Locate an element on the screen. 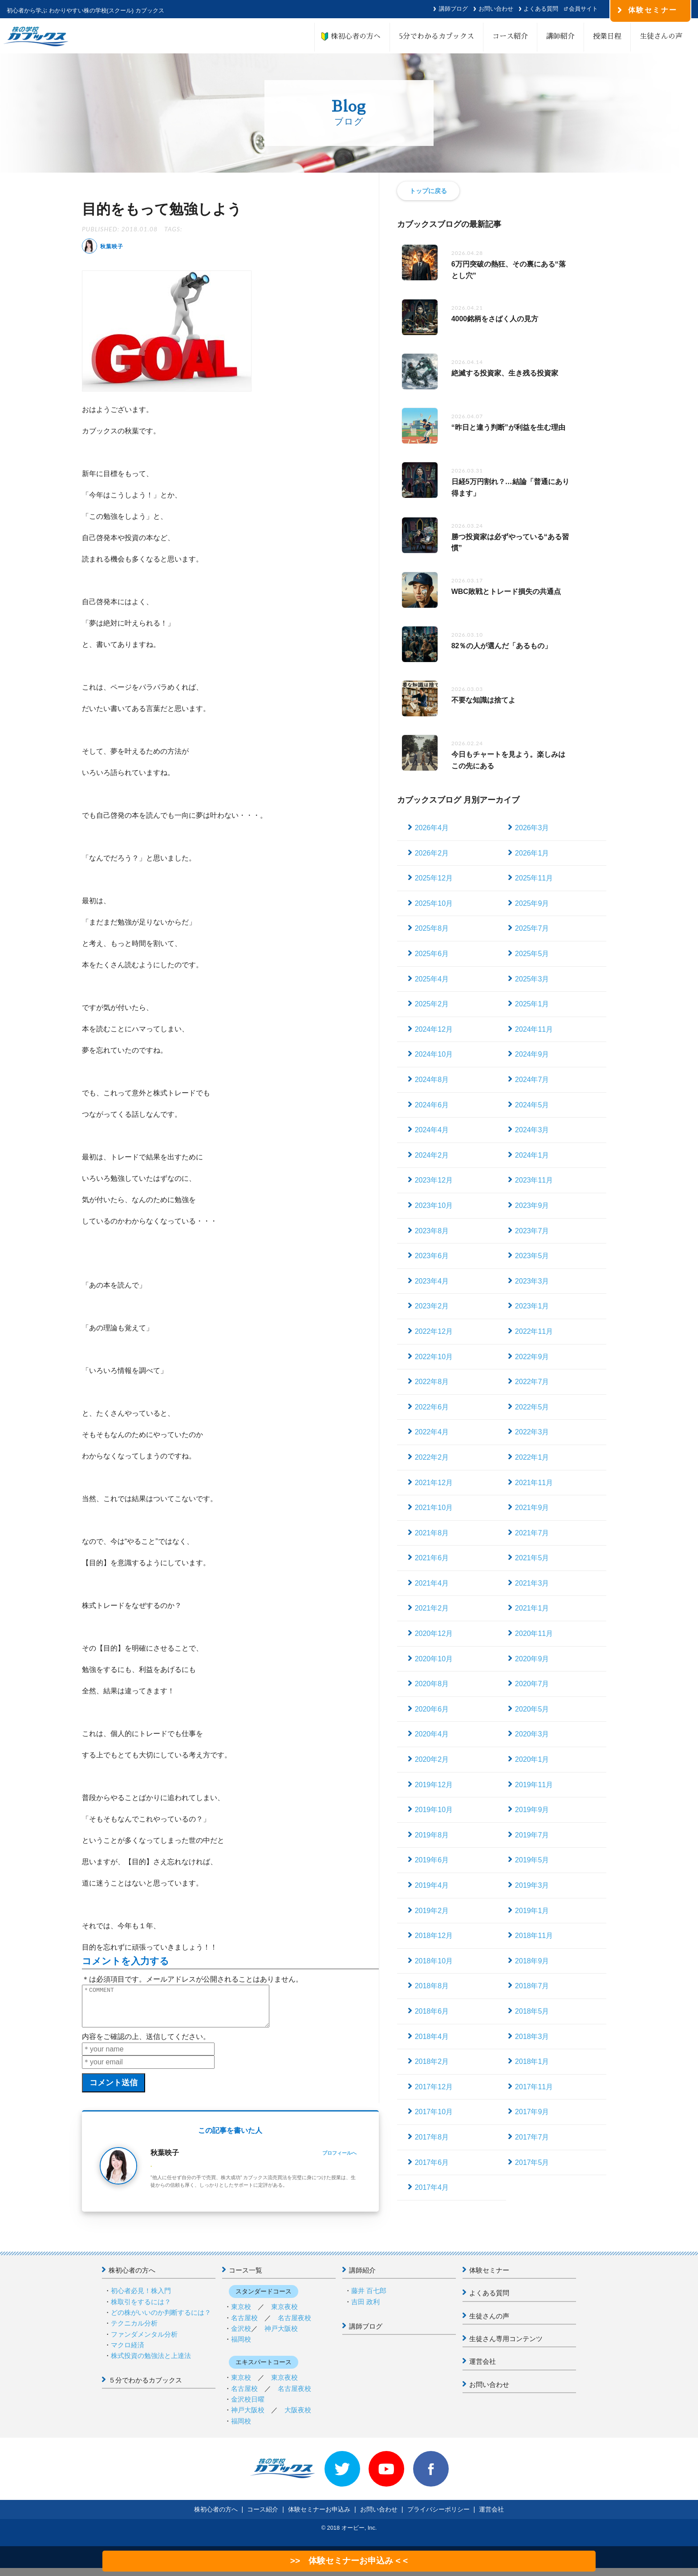  2021年4月 is located at coordinates (432, 1583).